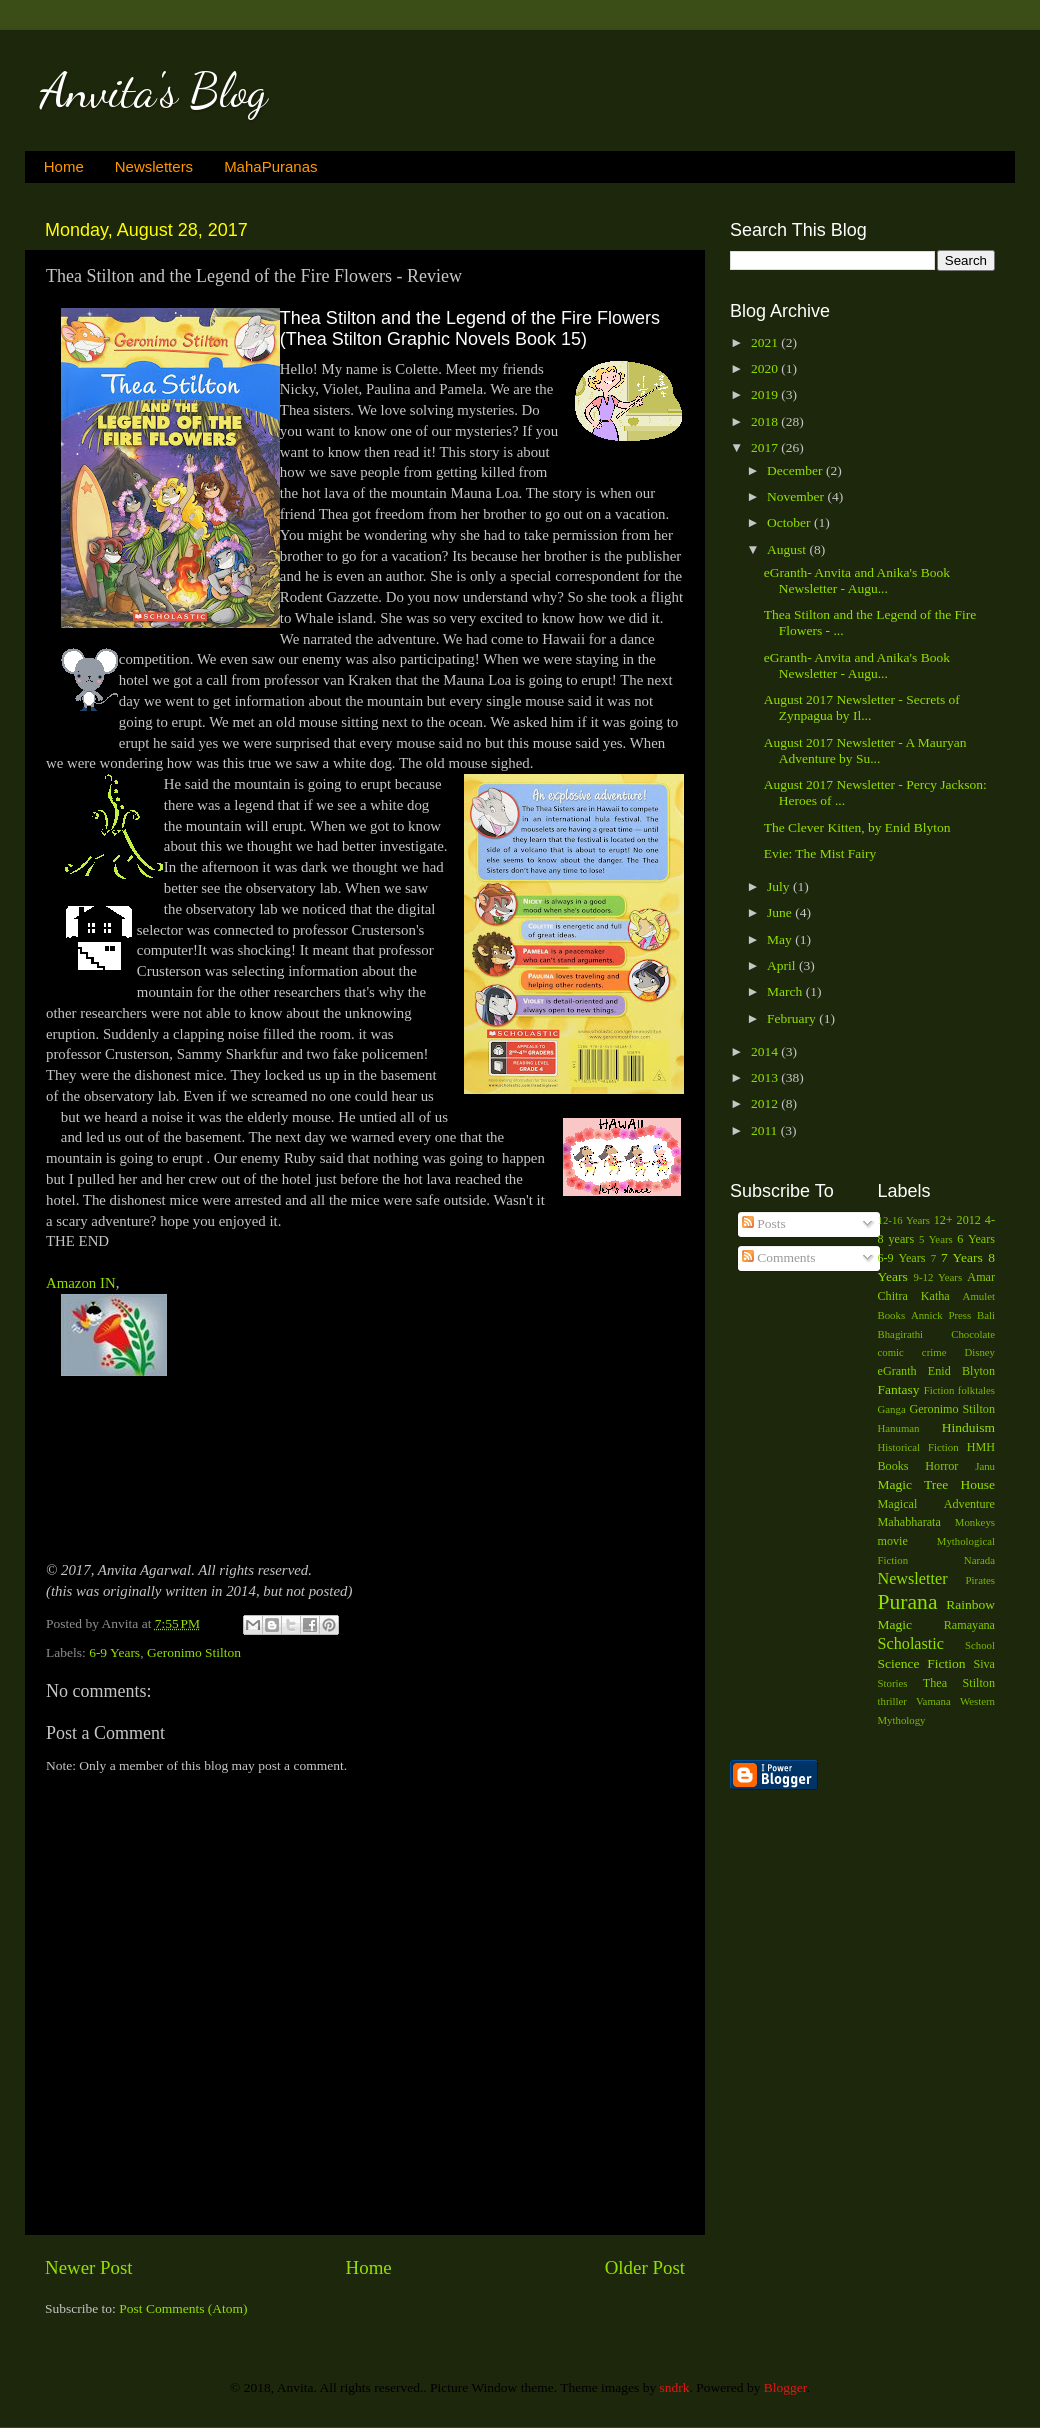  Describe the element at coordinates (766, 1051) in the screenshot. I see `2014` at that location.